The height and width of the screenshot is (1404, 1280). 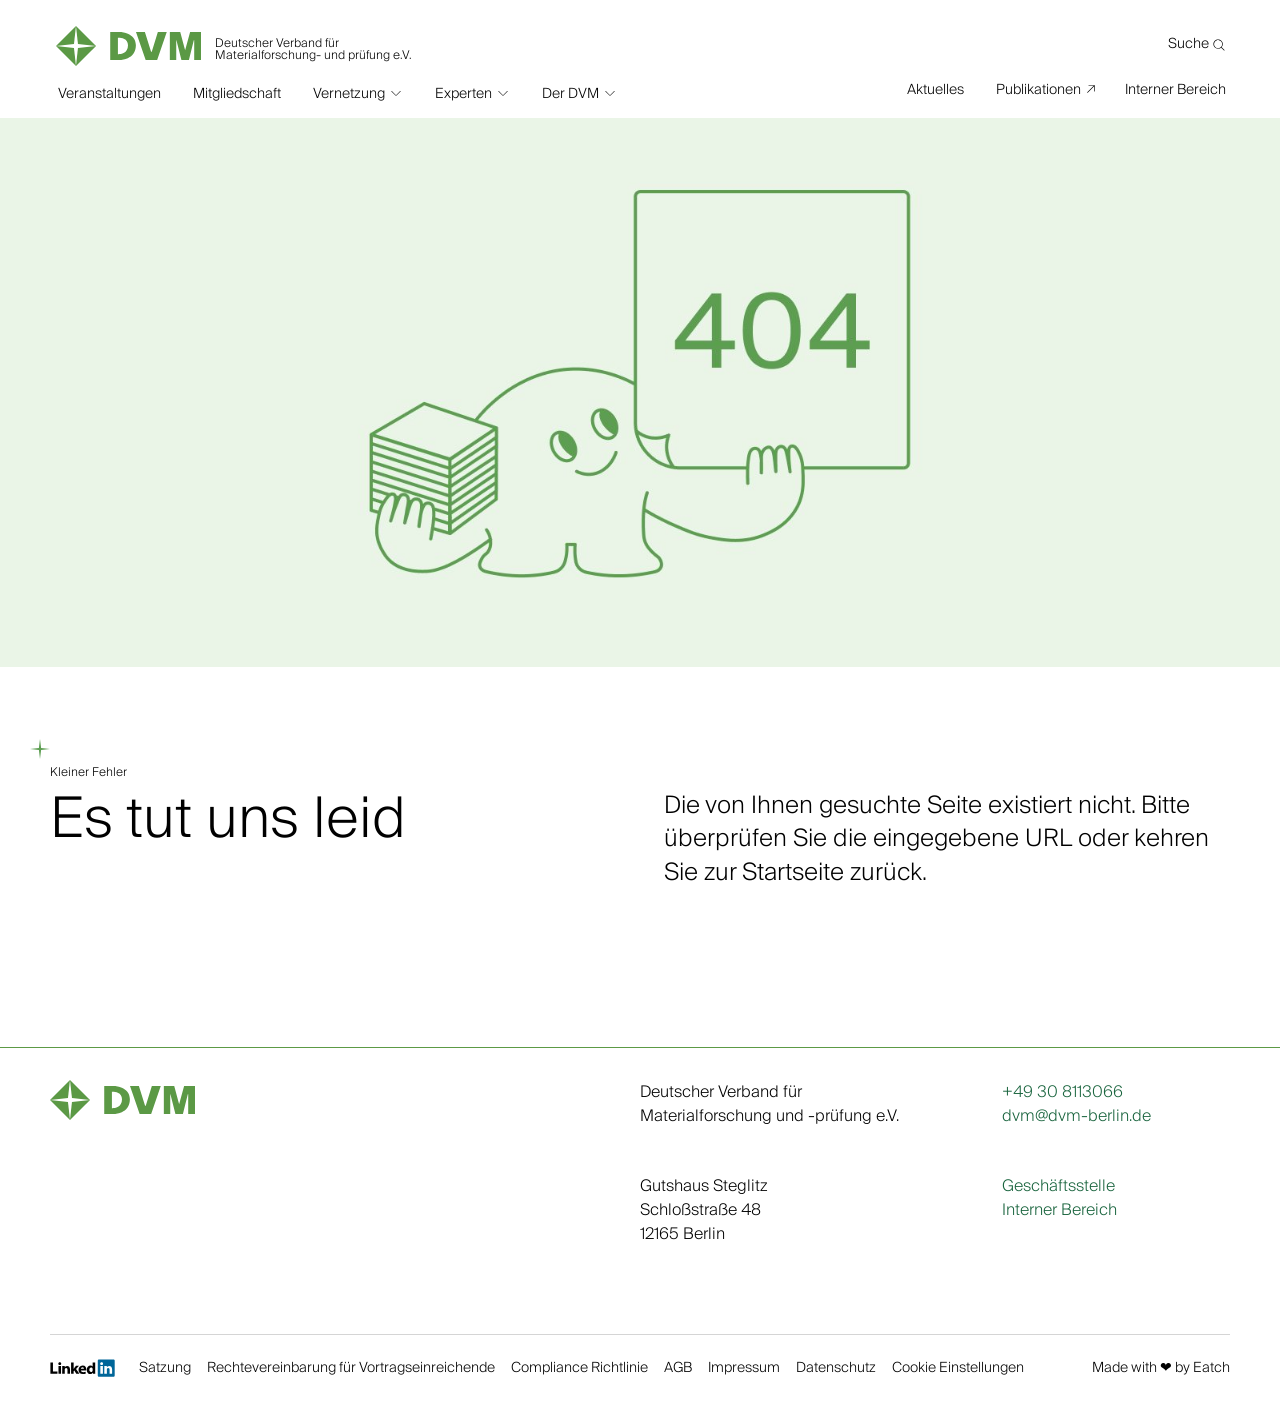 What do you see at coordinates (1038, 89) in the screenshot?
I see `Publikationen` at bounding box center [1038, 89].